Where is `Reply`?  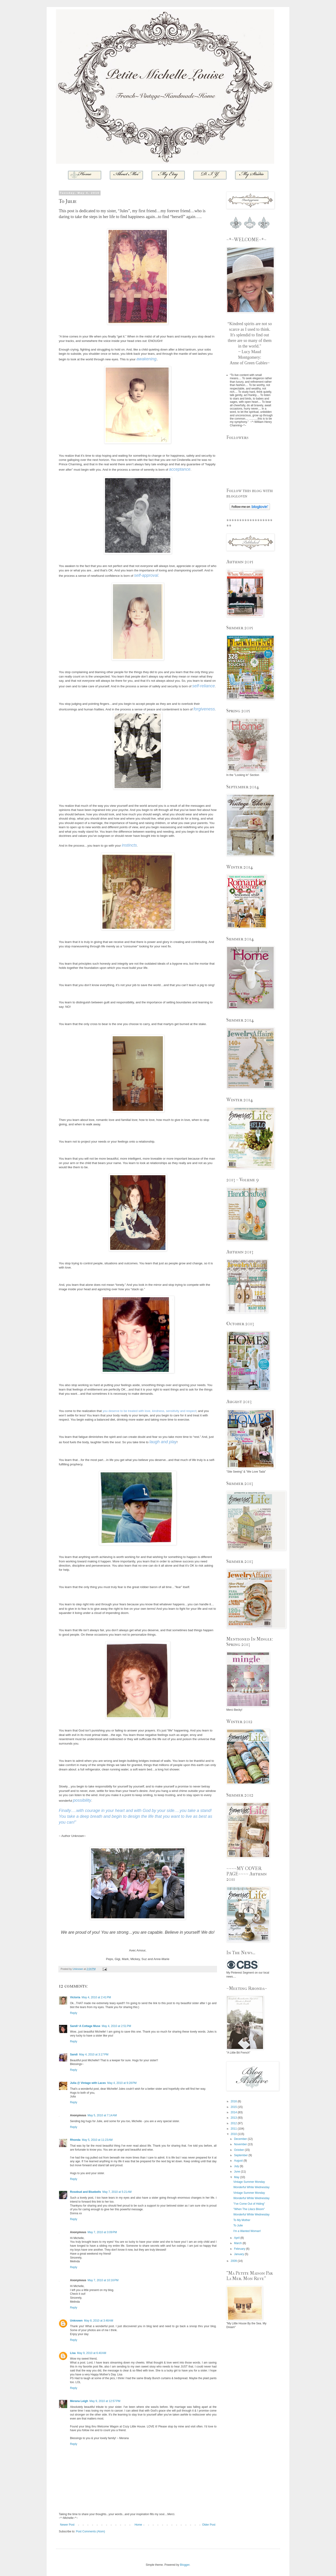
Reply is located at coordinates (73, 2013).